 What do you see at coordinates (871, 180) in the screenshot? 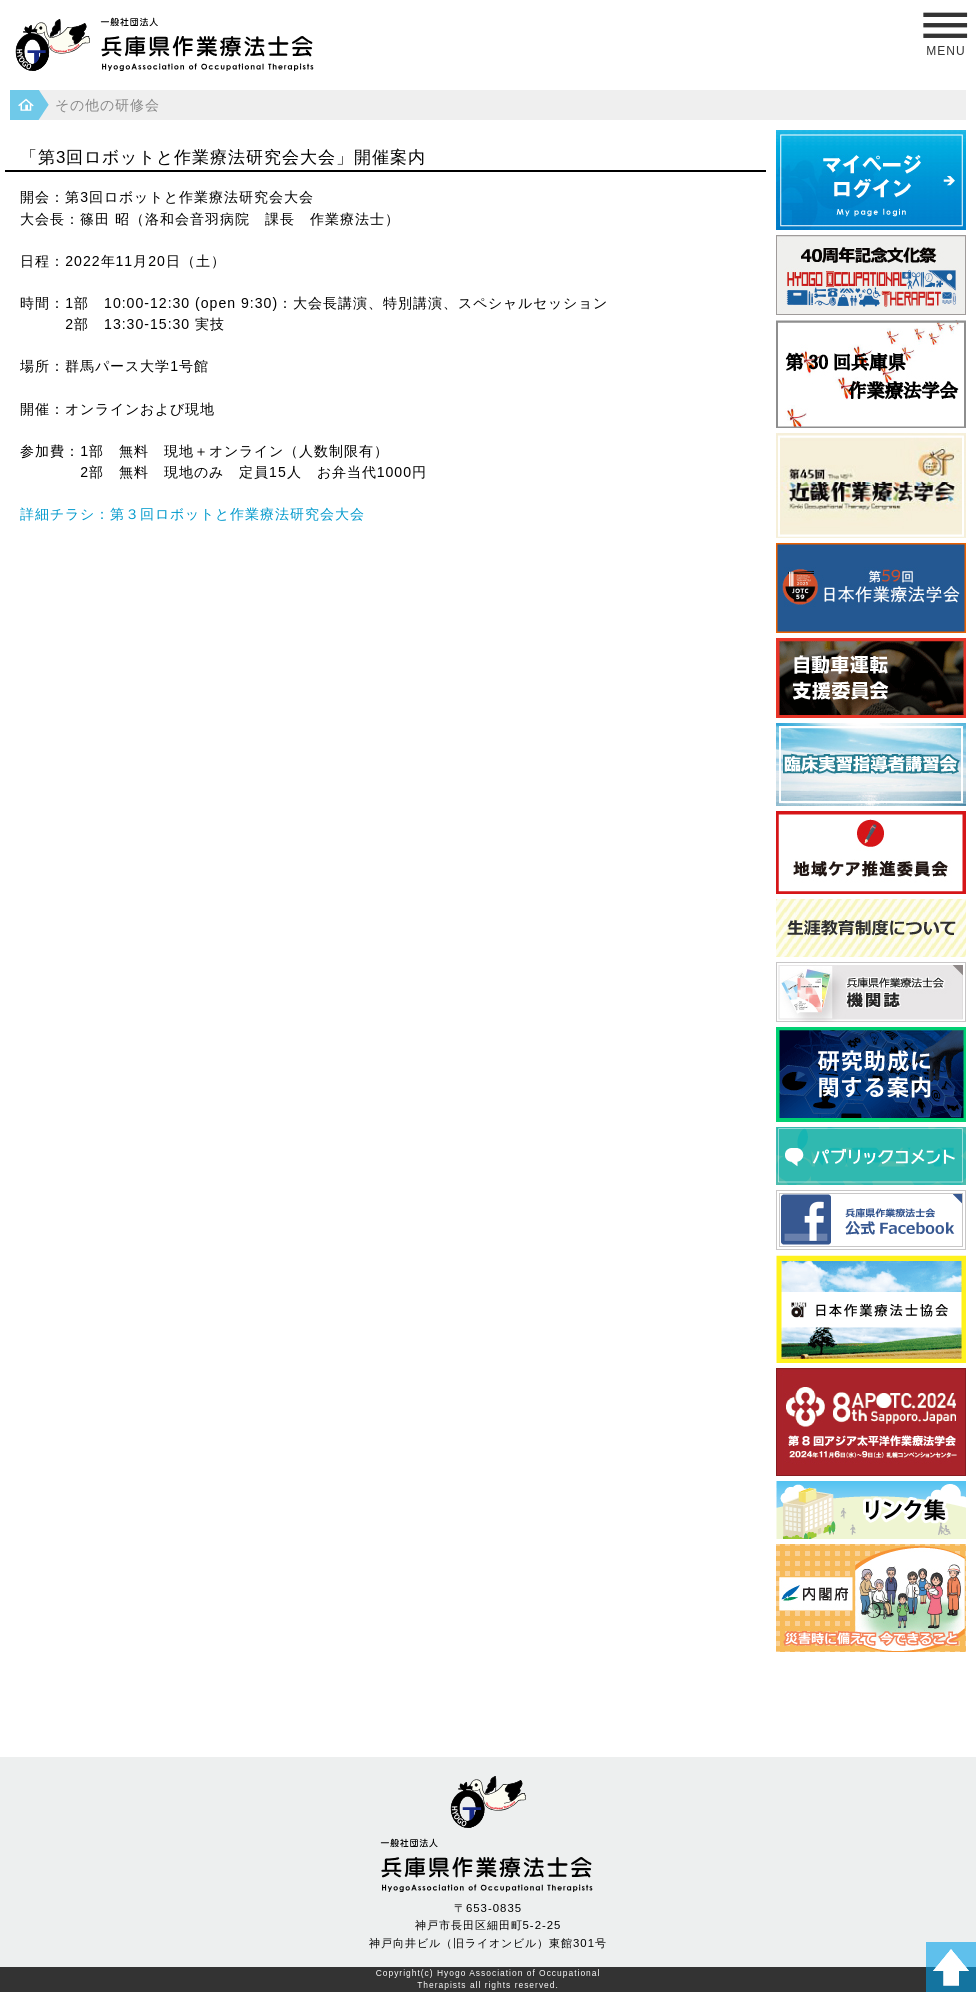
I see `マイページログイン` at bounding box center [871, 180].